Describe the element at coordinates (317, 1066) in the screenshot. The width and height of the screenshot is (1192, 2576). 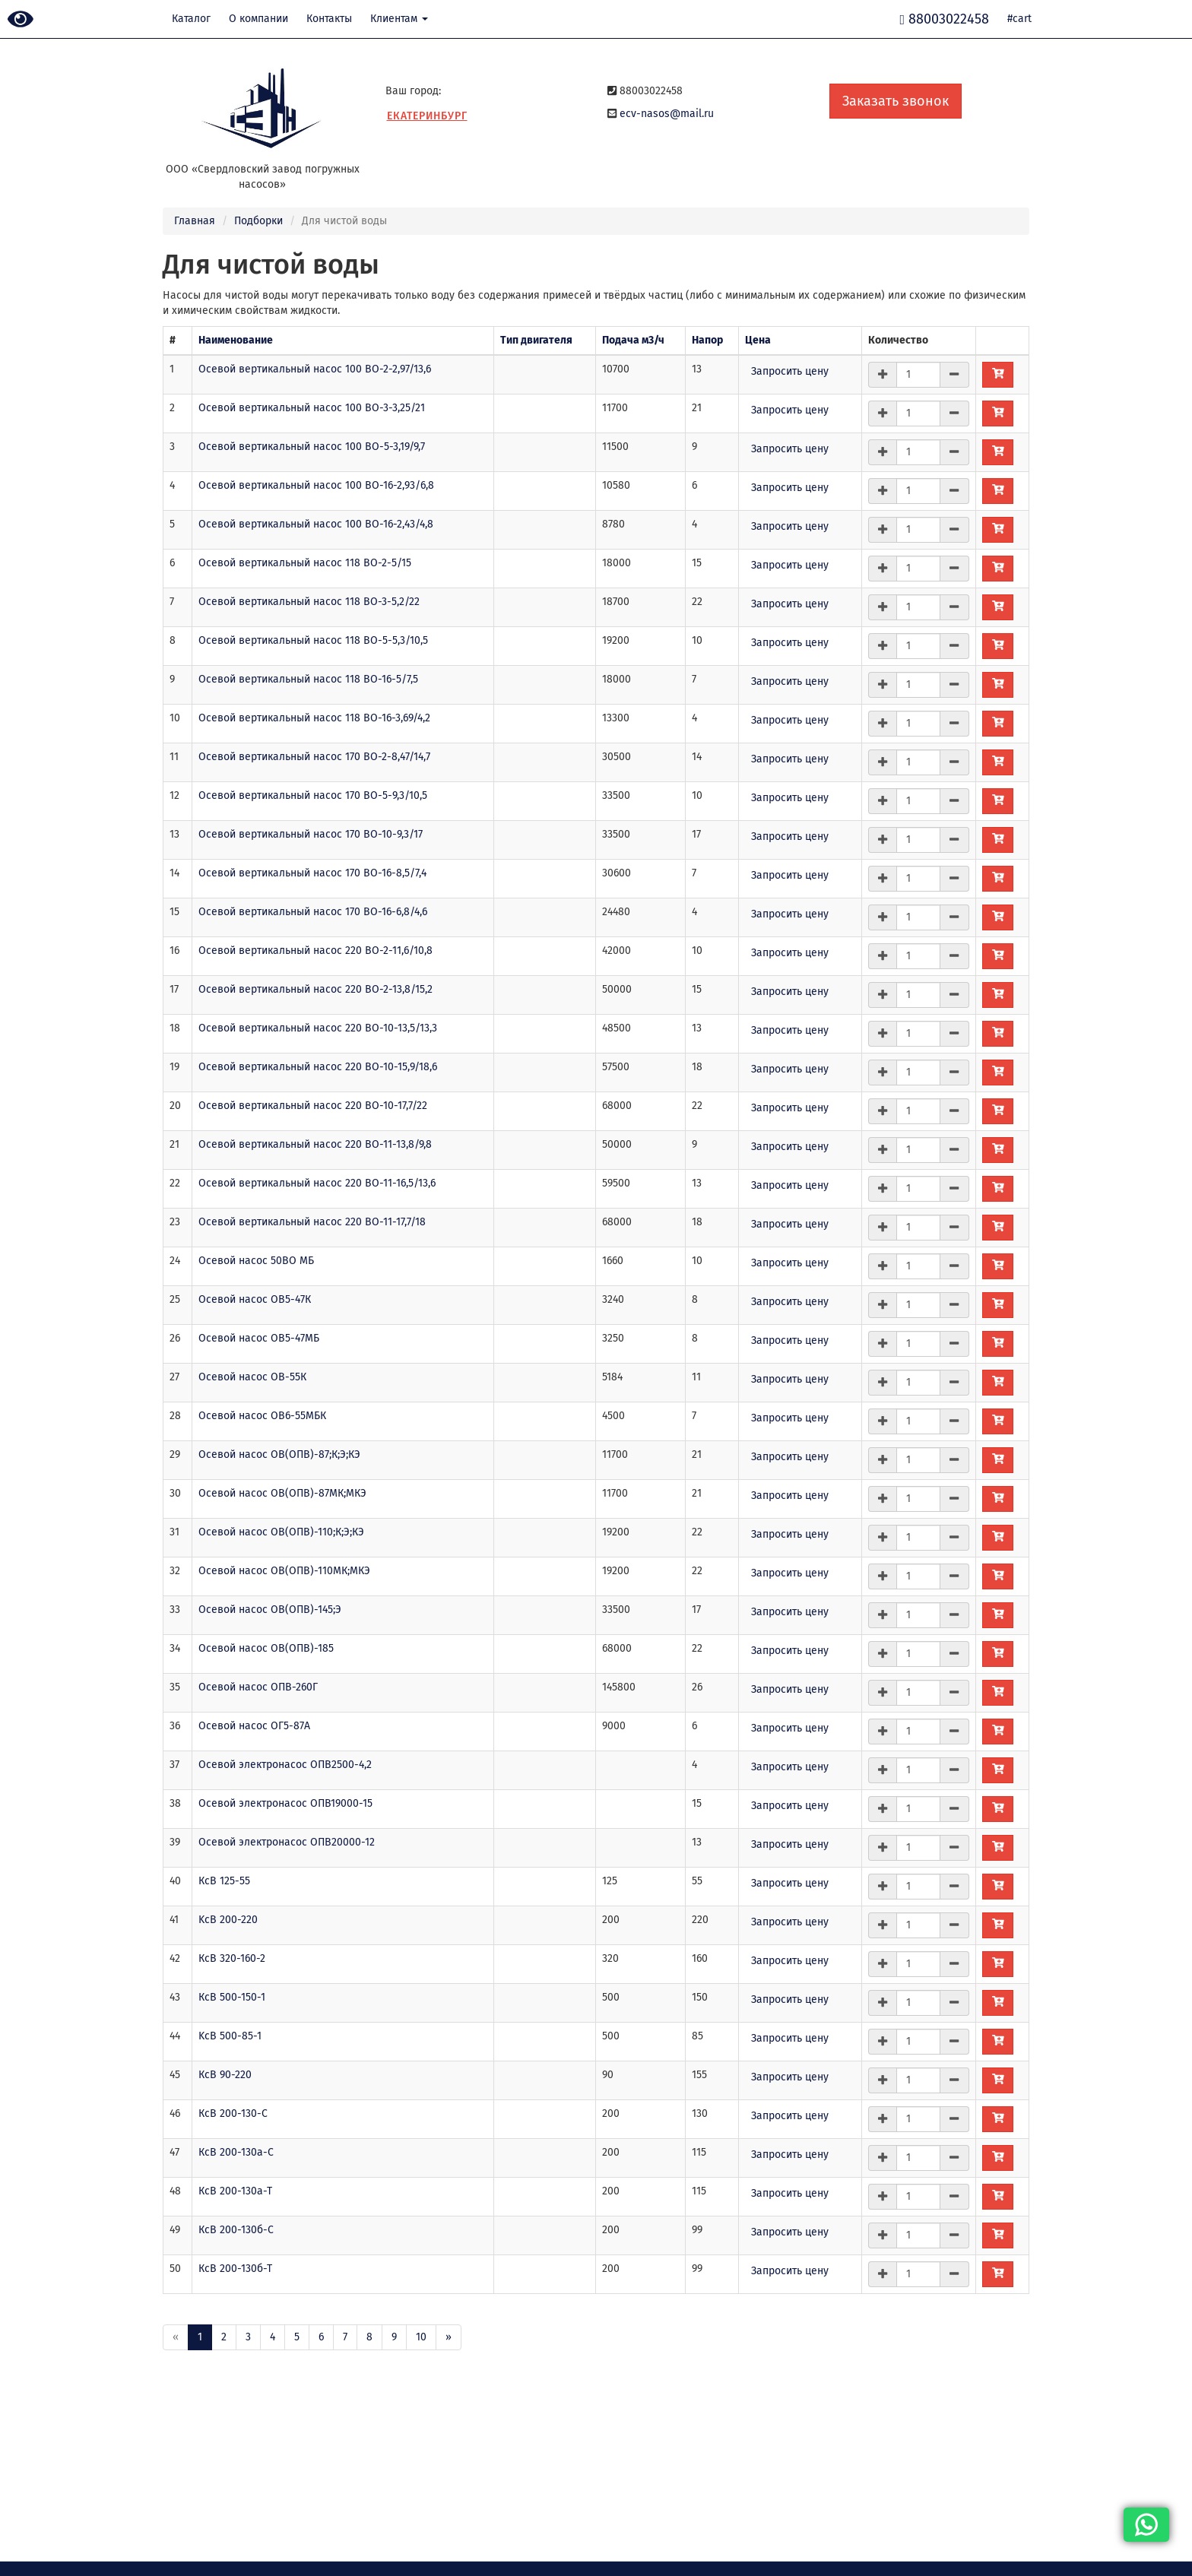
I see `Осевой вертикальный насос 220 ВО-10-15,9/18,6` at that location.